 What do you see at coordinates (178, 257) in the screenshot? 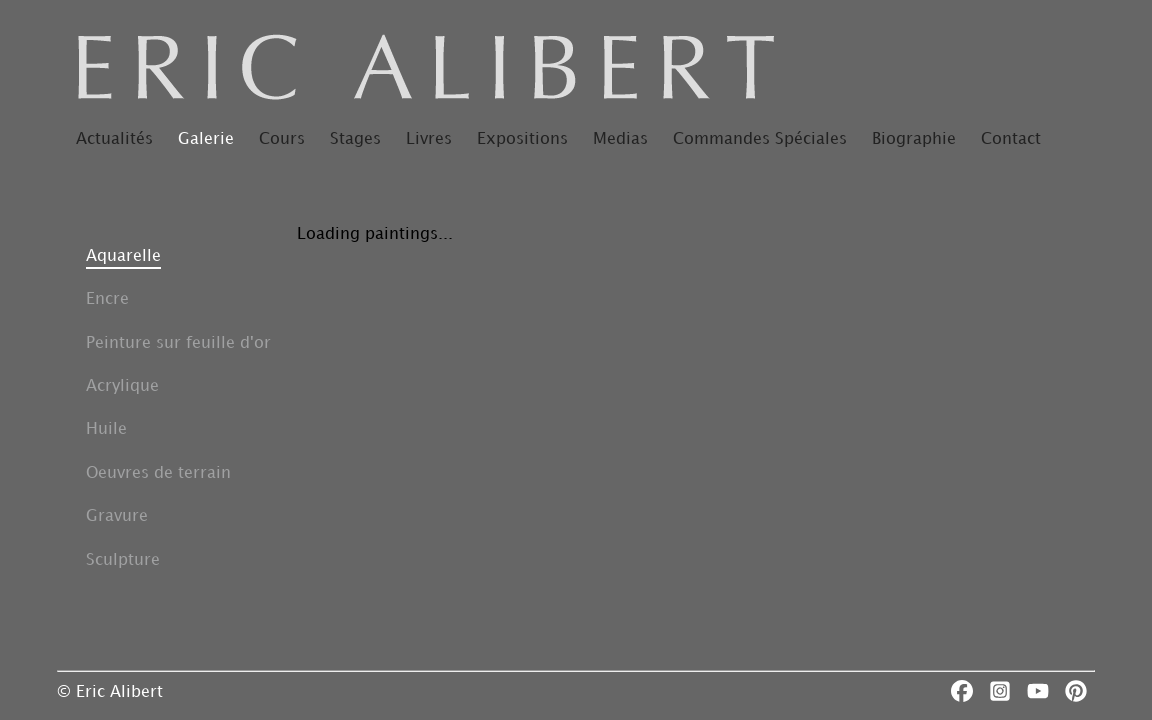
I see `[button]` at bounding box center [178, 257].